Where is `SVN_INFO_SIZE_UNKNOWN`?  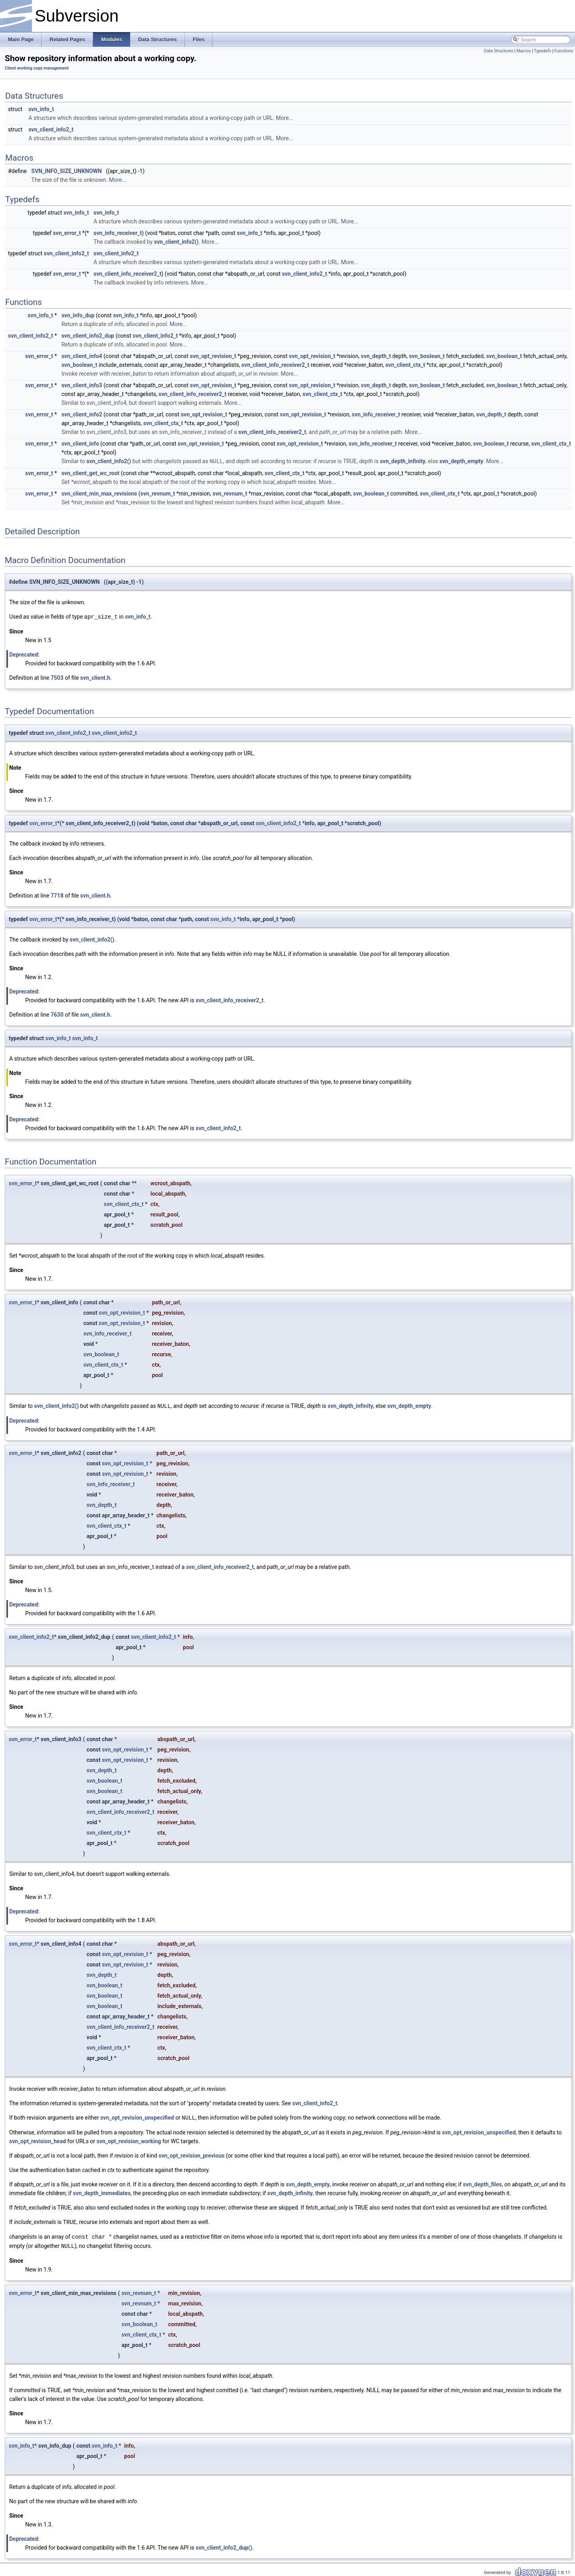 SVN_INFO_SIZE_UNKNOWN is located at coordinates (66, 171).